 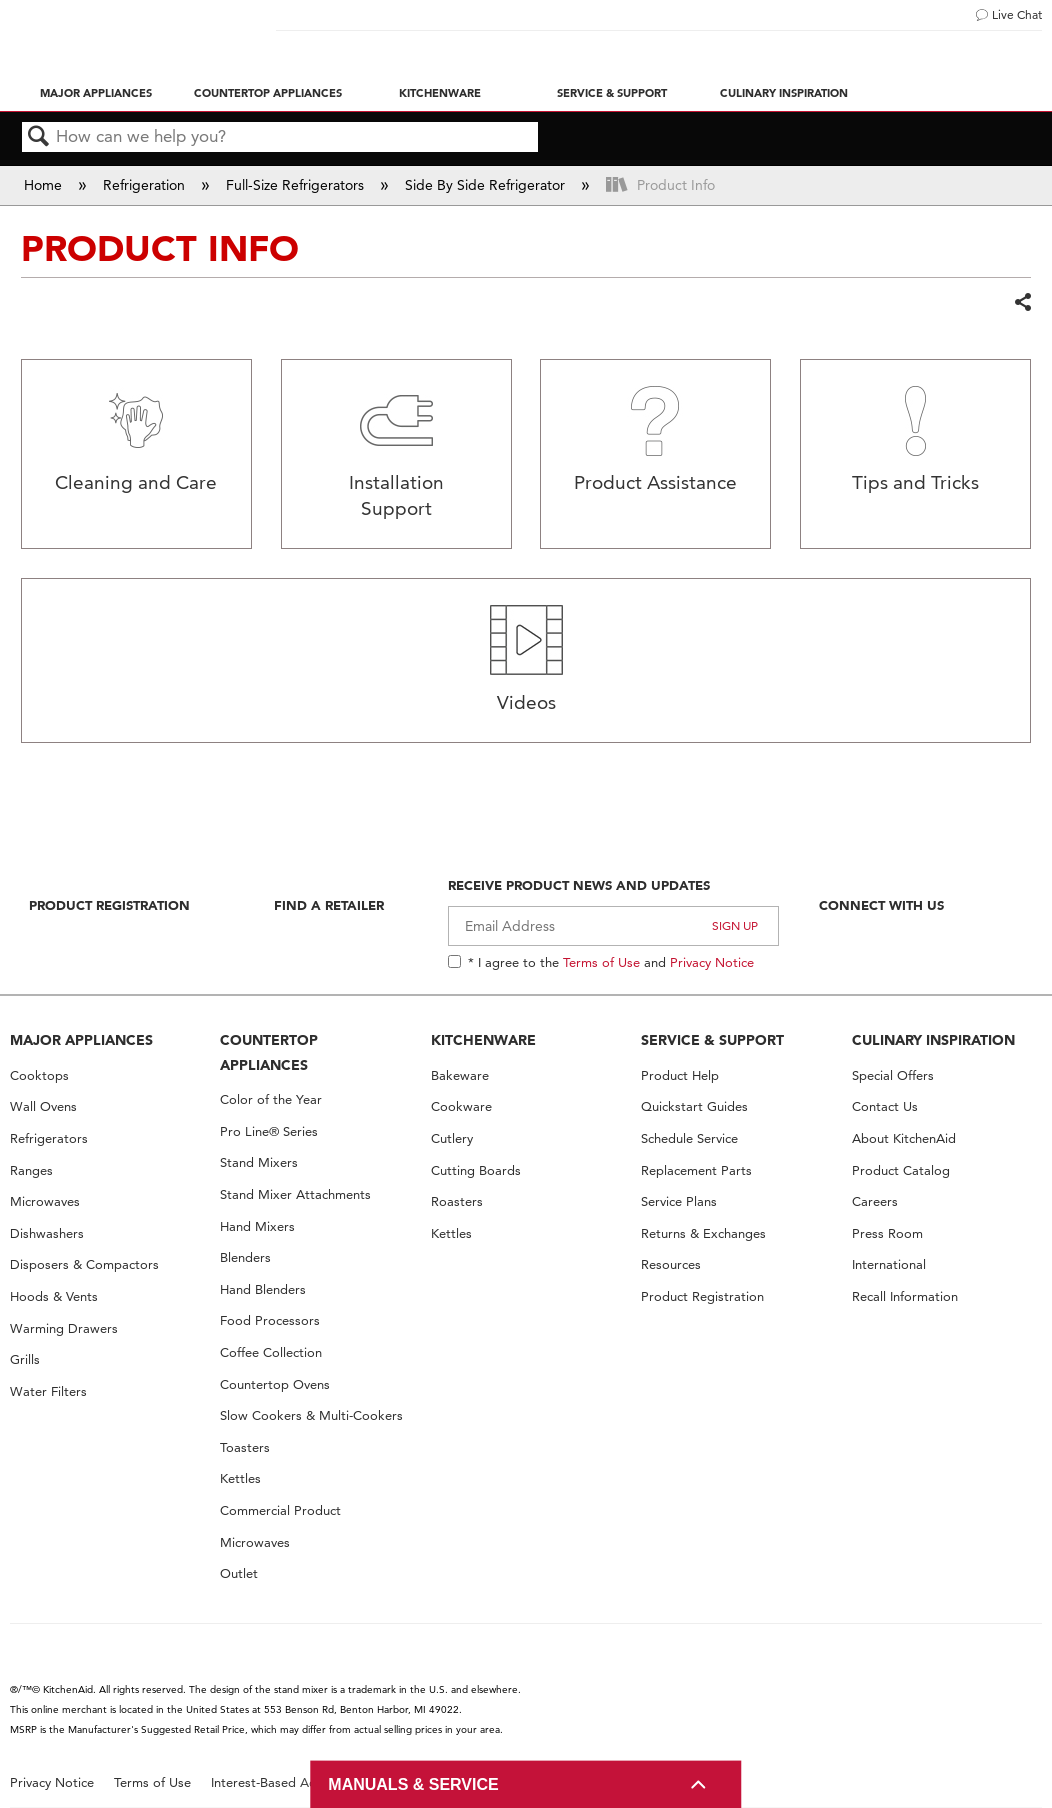 What do you see at coordinates (904, 1138) in the screenshot?
I see `About KitchenAid` at bounding box center [904, 1138].